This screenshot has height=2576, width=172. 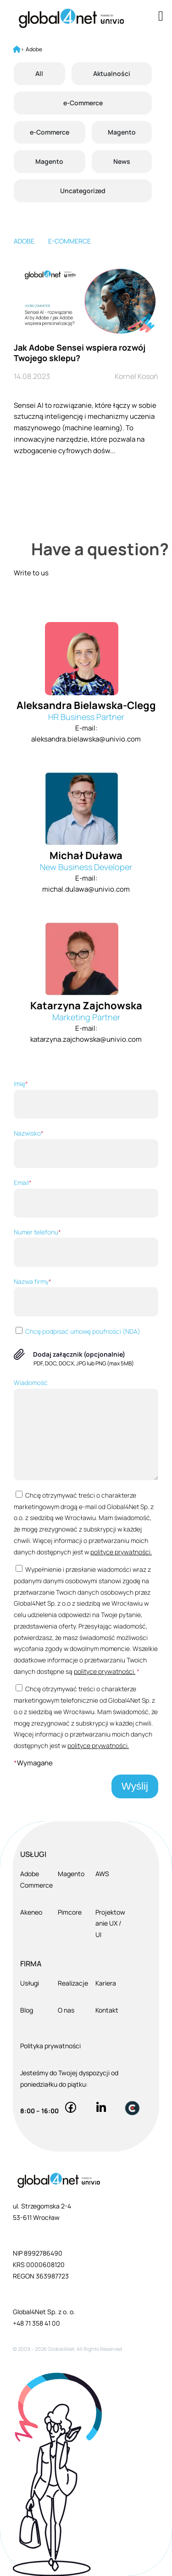 I want to click on e-Commerce, so click(x=83, y=102).